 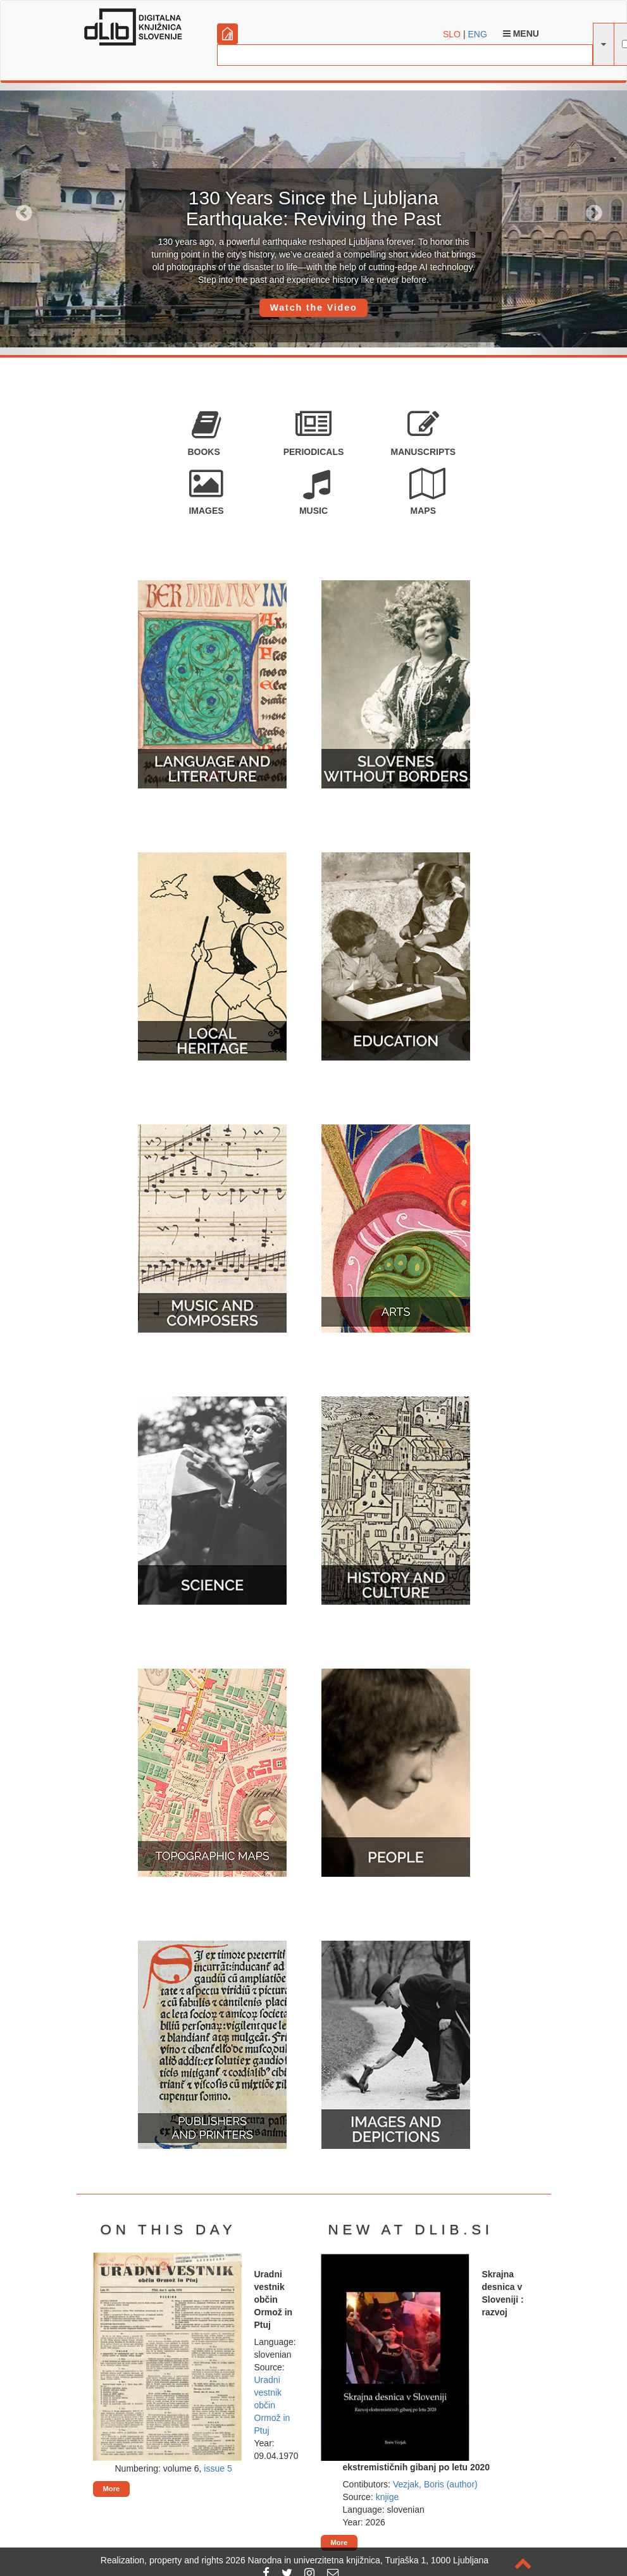 I want to click on 2026 Narodna in univerzitetna knjižnica, Turjaška 1, 1000 Ljubljana, so click(x=357, y=2560).